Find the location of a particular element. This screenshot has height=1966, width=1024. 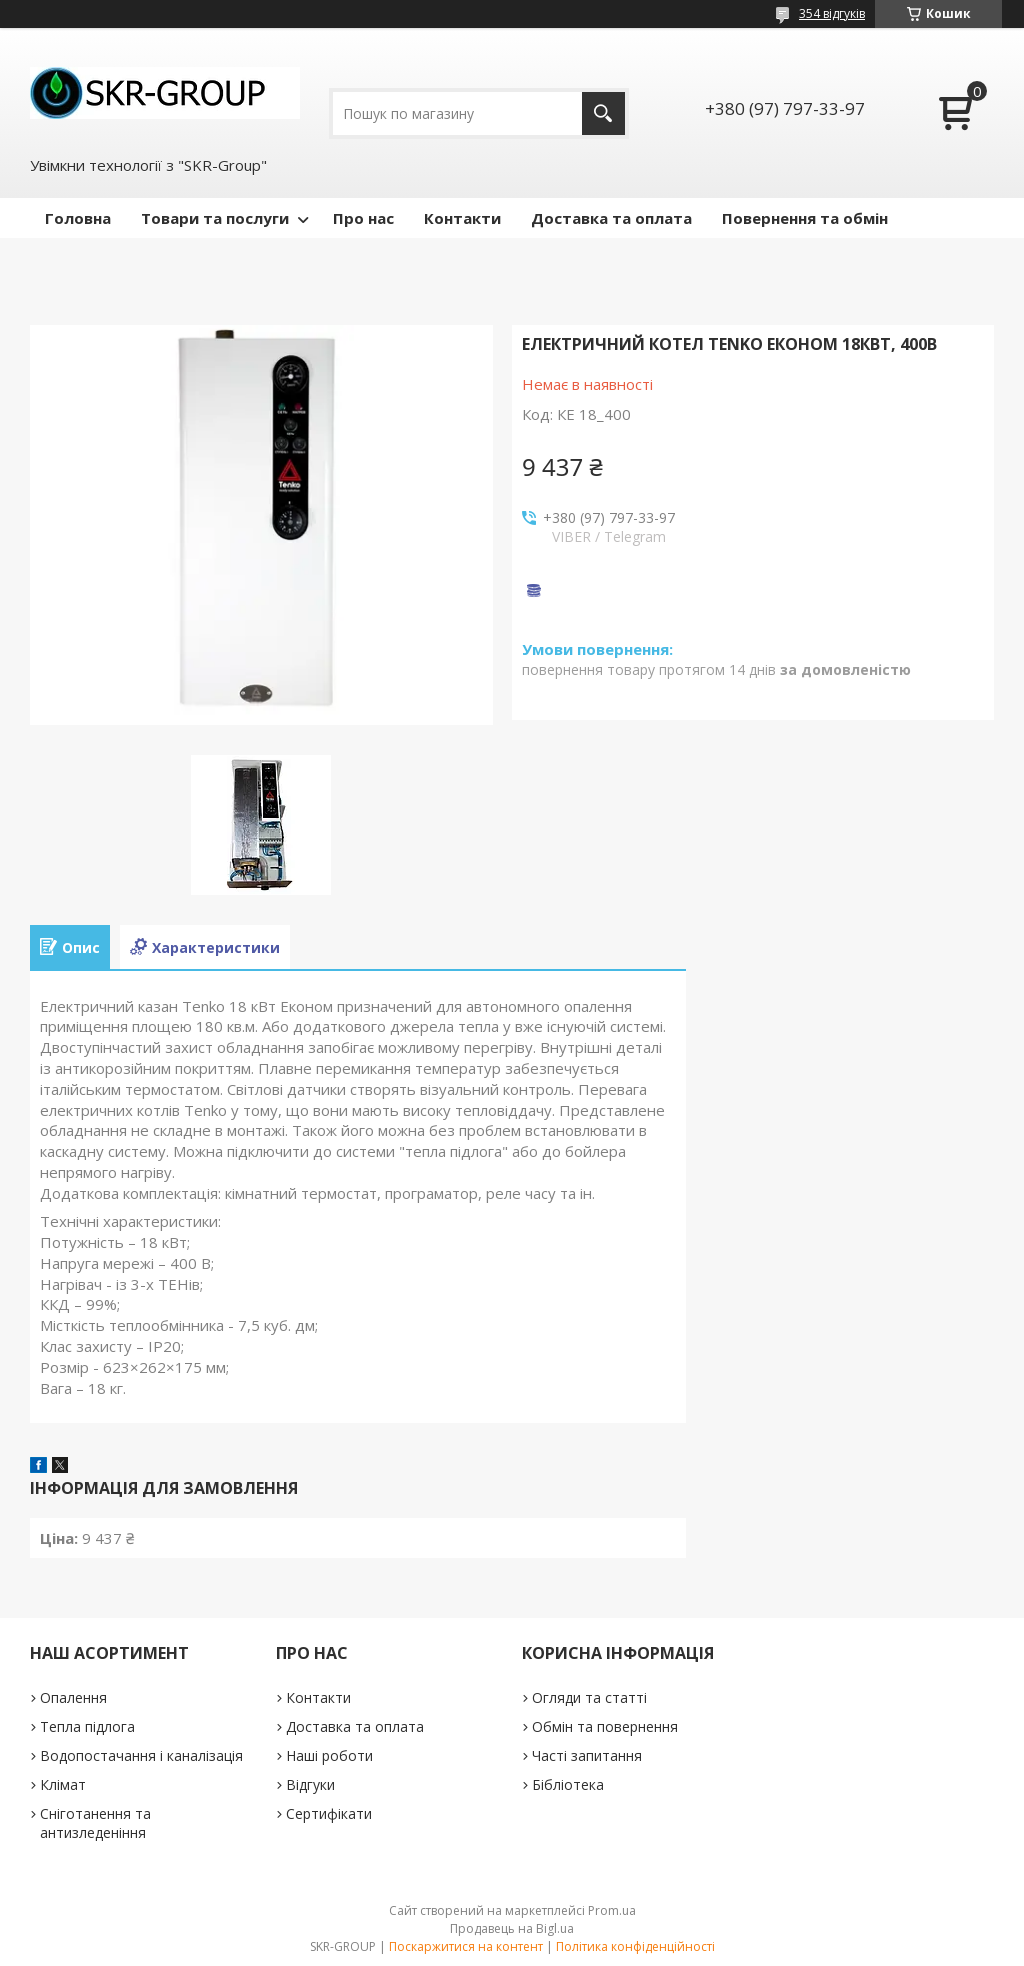

Політика конфіденційності is located at coordinates (635, 1946).